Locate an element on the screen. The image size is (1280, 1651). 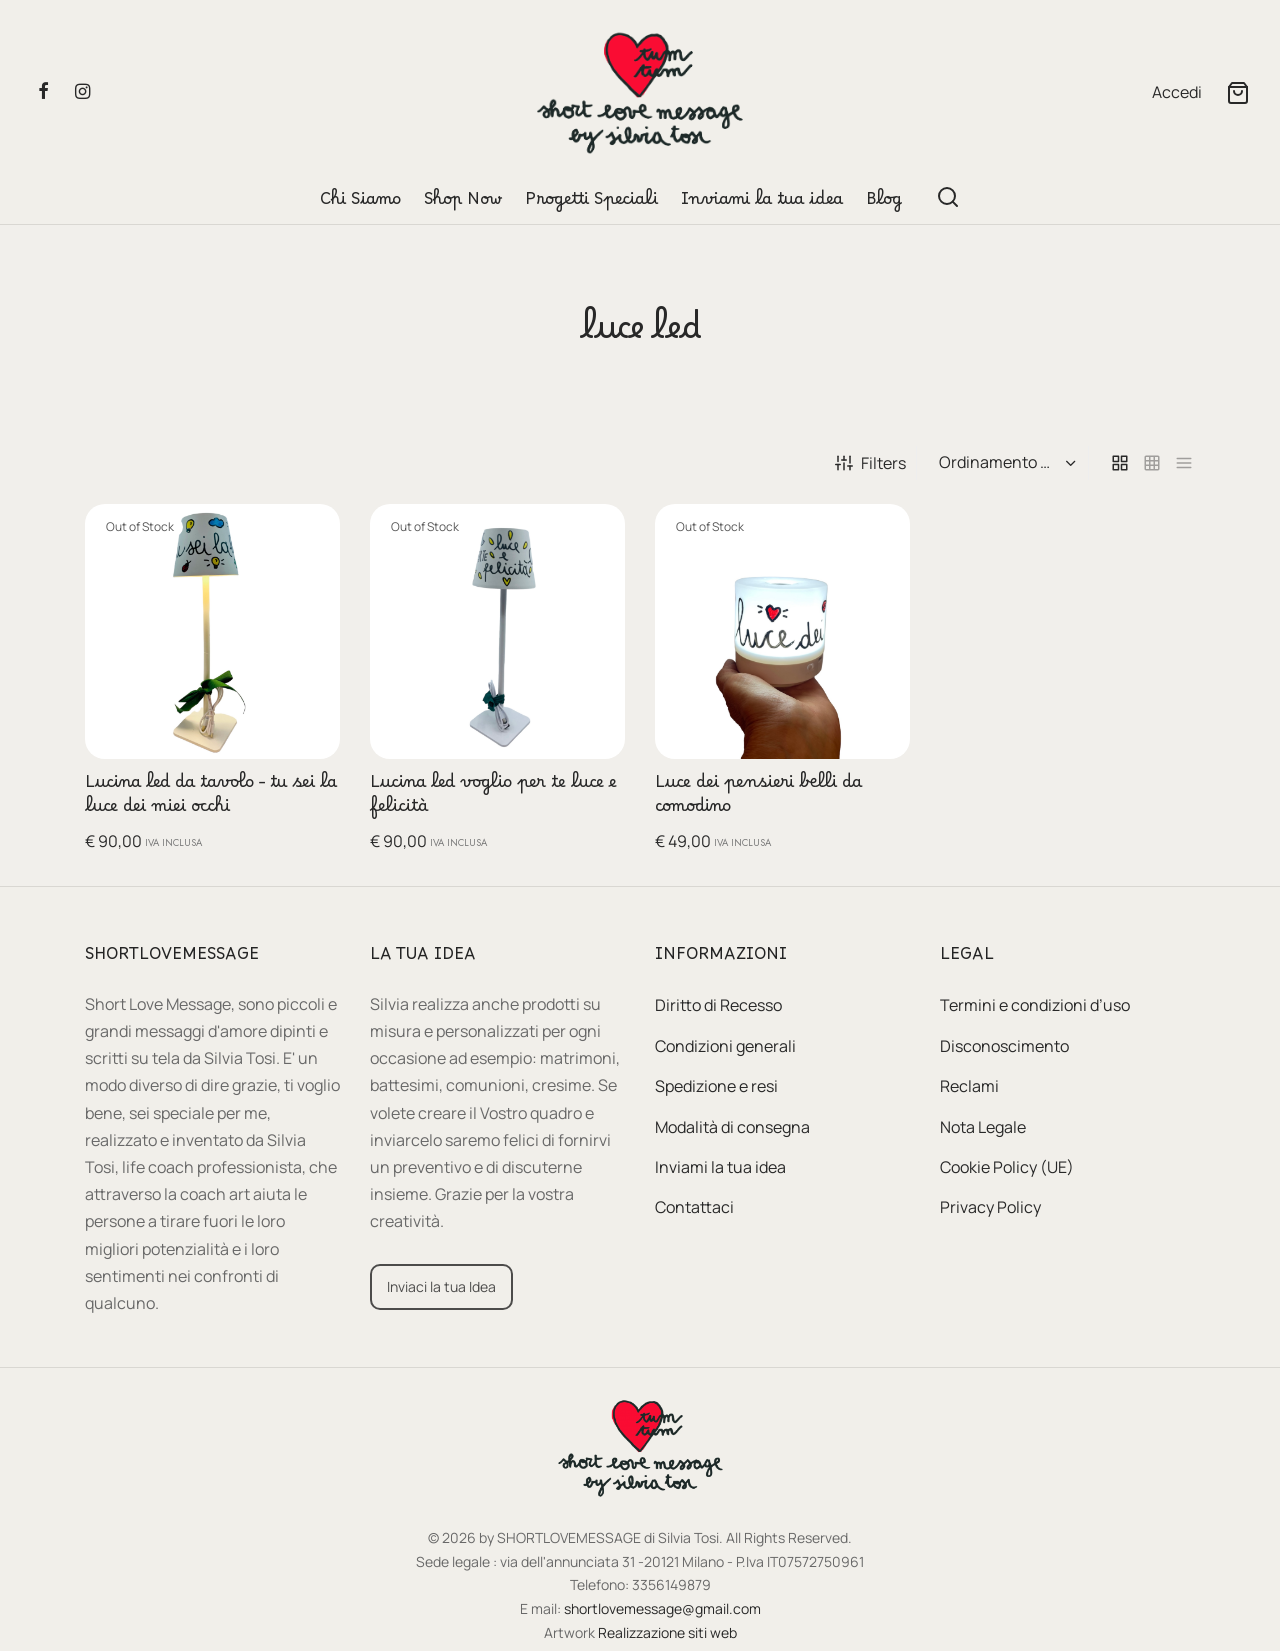
[Cart] is located at coordinates (1238, 93).